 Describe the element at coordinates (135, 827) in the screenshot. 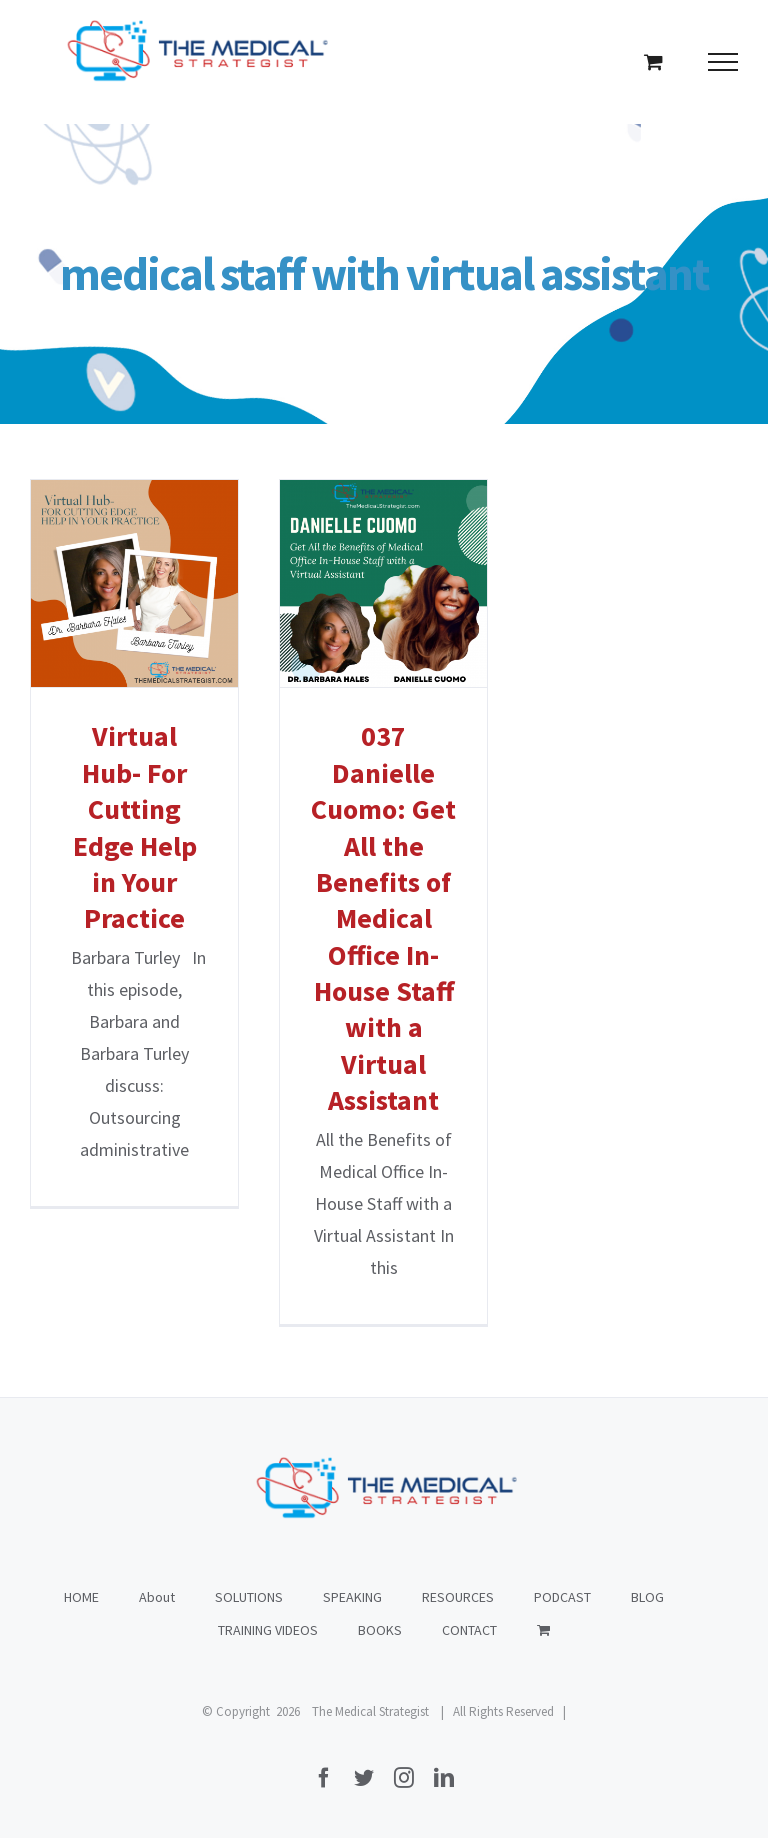

I see `Virtual Hub- For Cutting Edge Help in Your Practice` at that location.